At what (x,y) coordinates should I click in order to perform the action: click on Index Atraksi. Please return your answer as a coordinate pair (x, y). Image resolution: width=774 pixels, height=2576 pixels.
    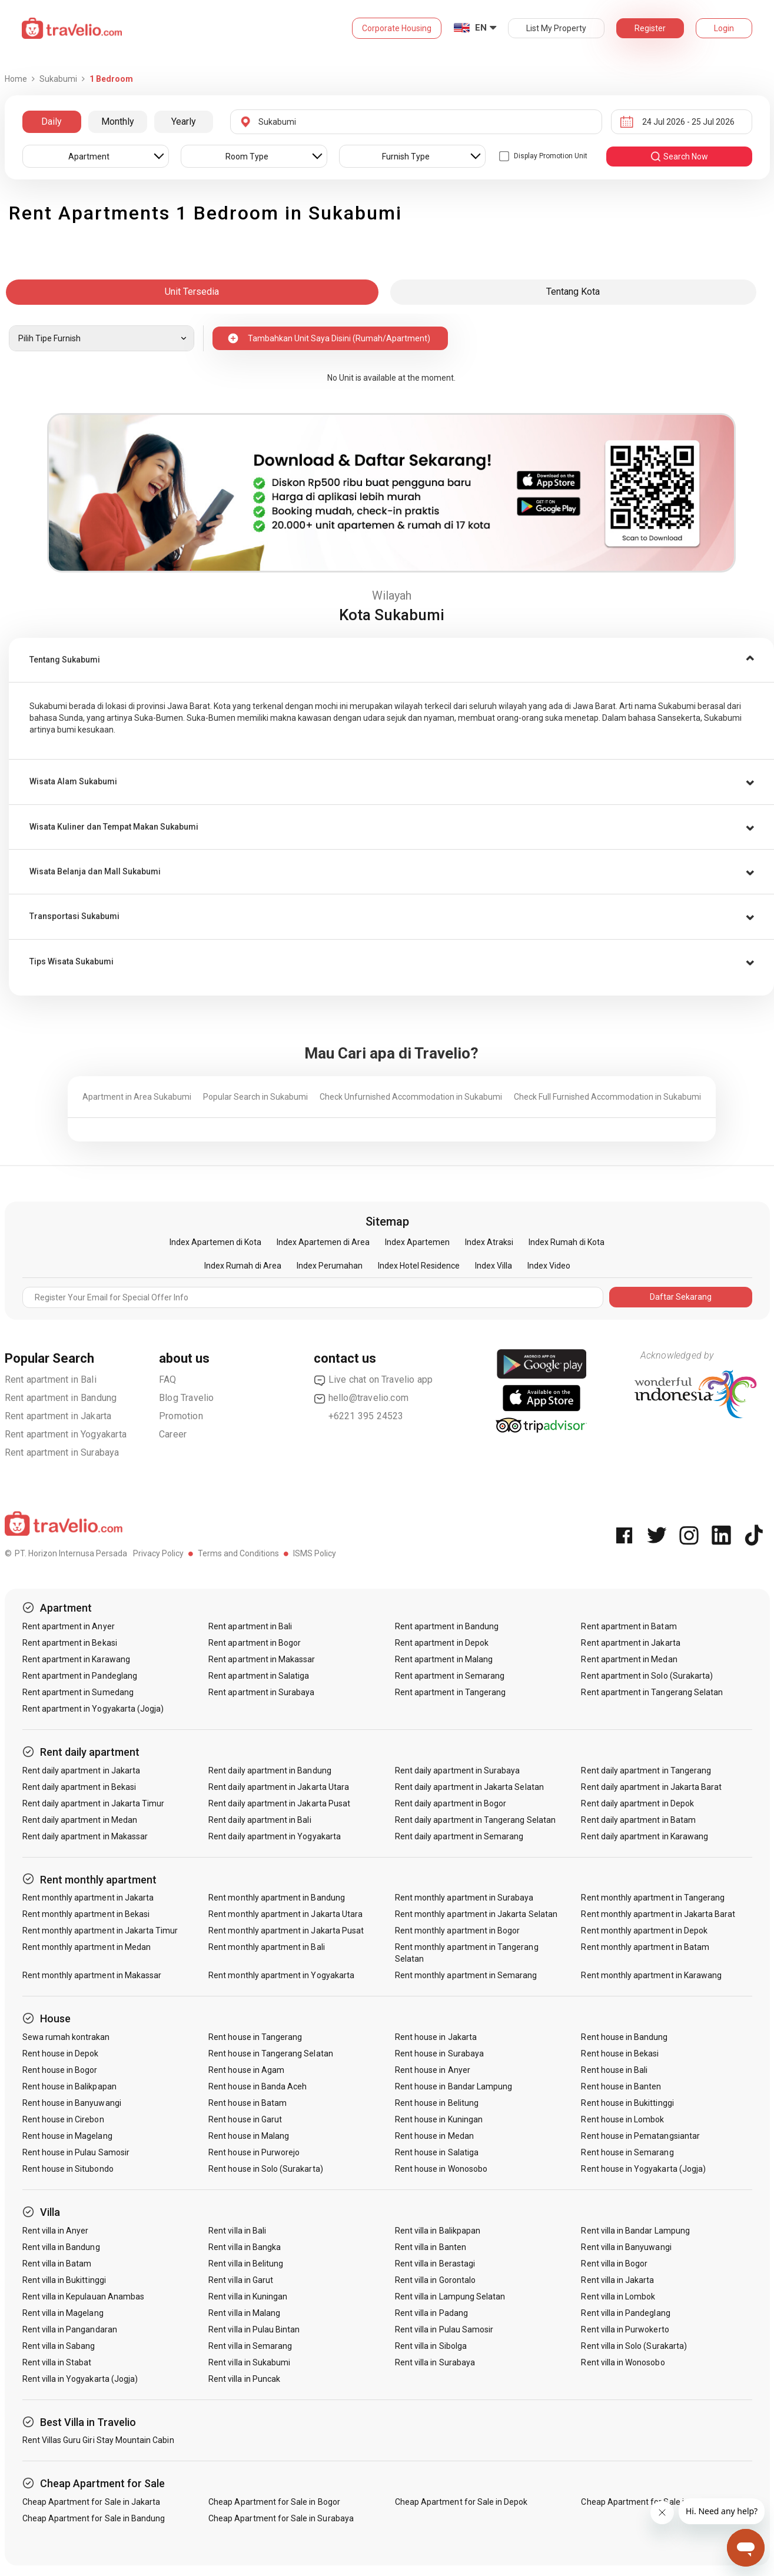
    Looking at the image, I should click on (489, 1242).